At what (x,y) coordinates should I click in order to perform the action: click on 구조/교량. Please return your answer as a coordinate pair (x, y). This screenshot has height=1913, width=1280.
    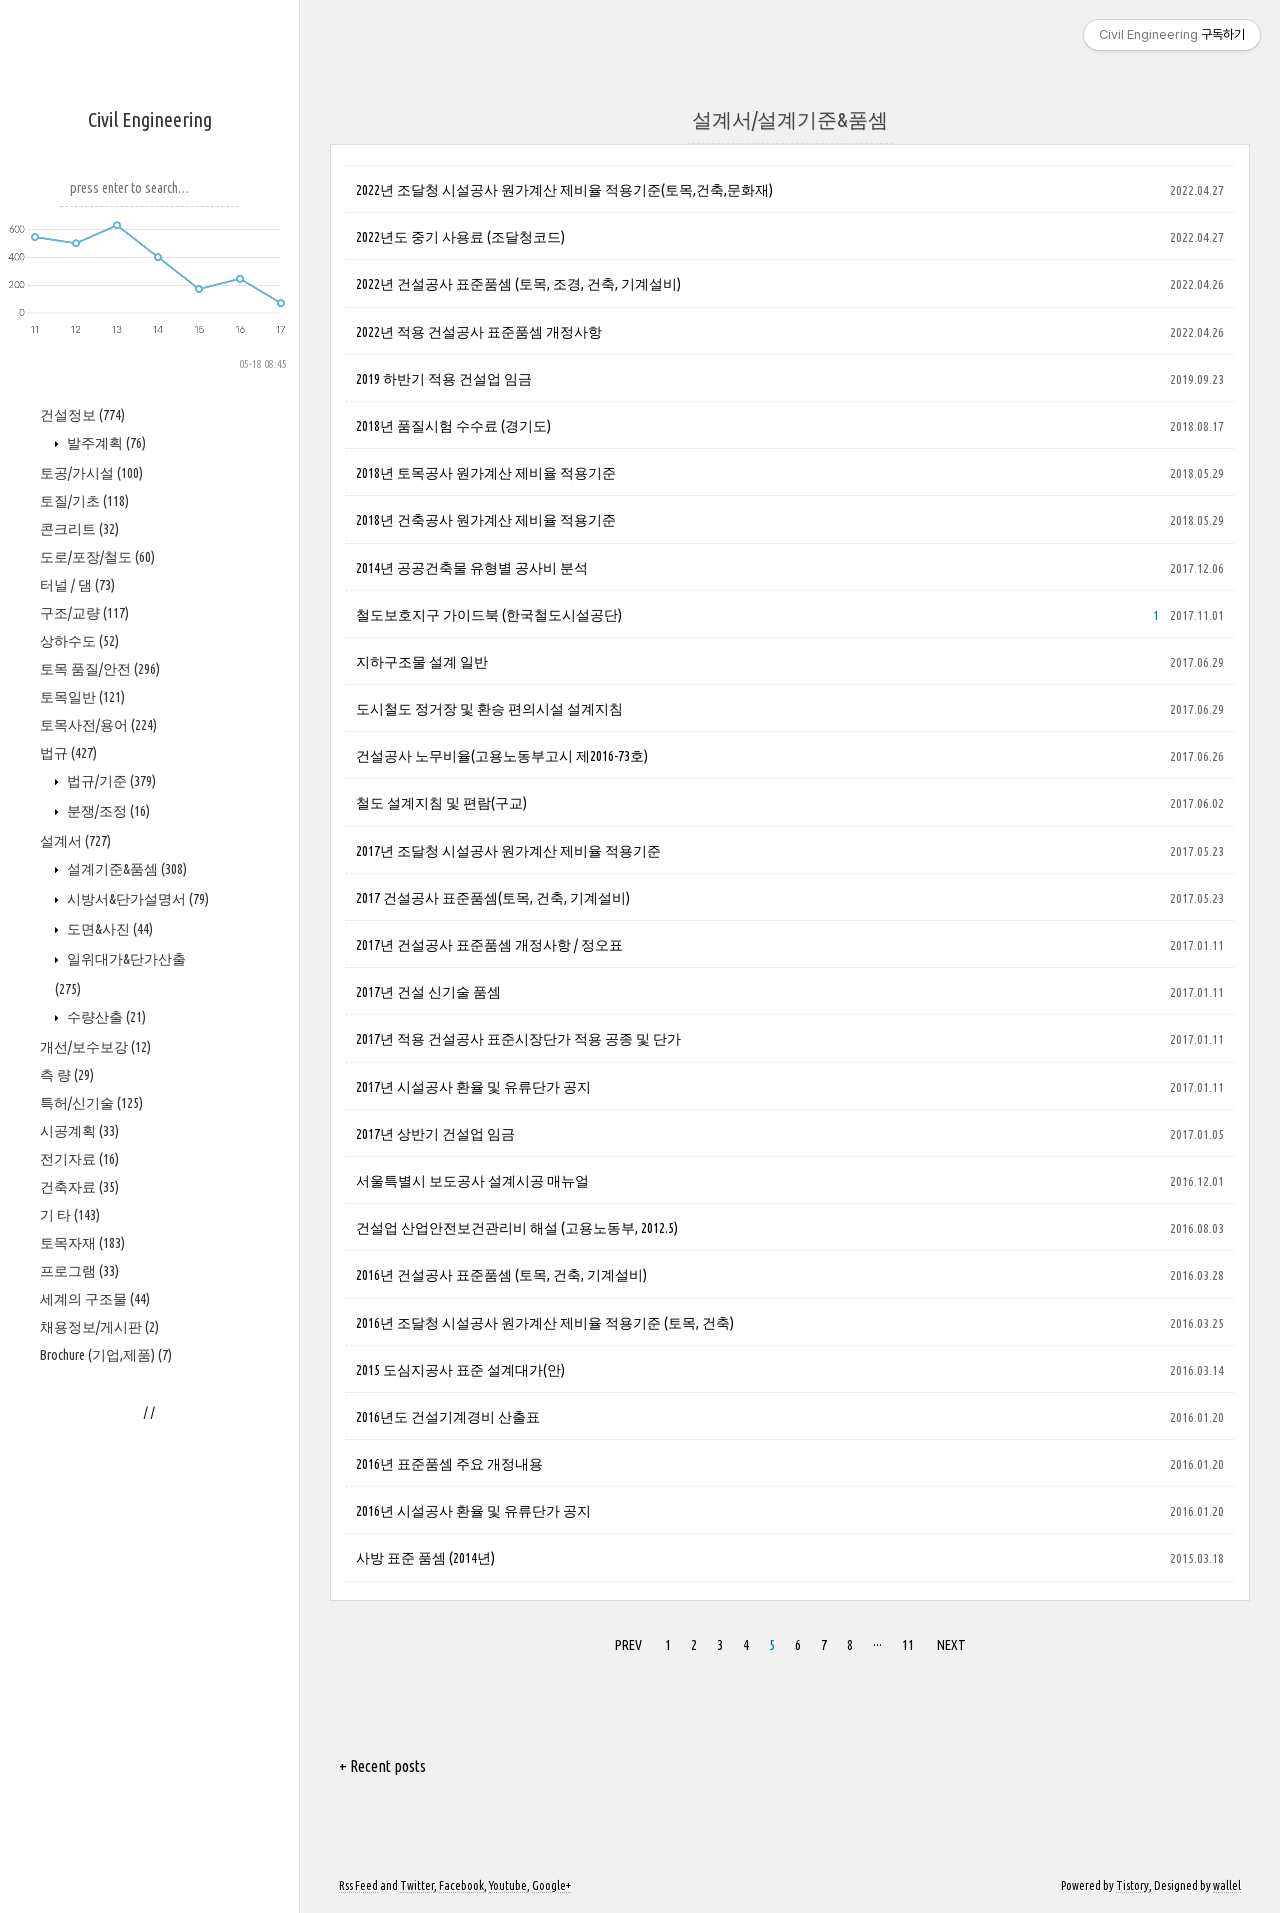
    Looking at the image, I should click on (84, 613).